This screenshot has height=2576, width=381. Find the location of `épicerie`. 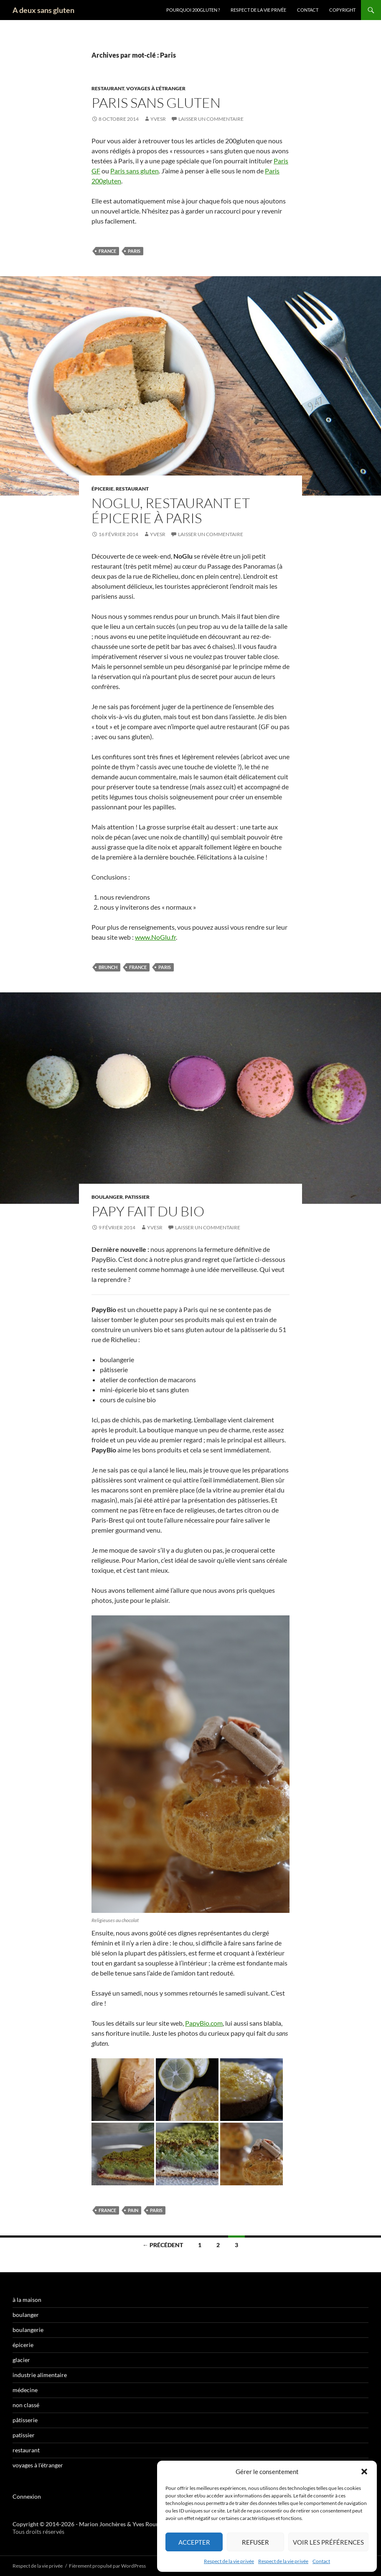

épicerie is located at coordinates (102, 489).